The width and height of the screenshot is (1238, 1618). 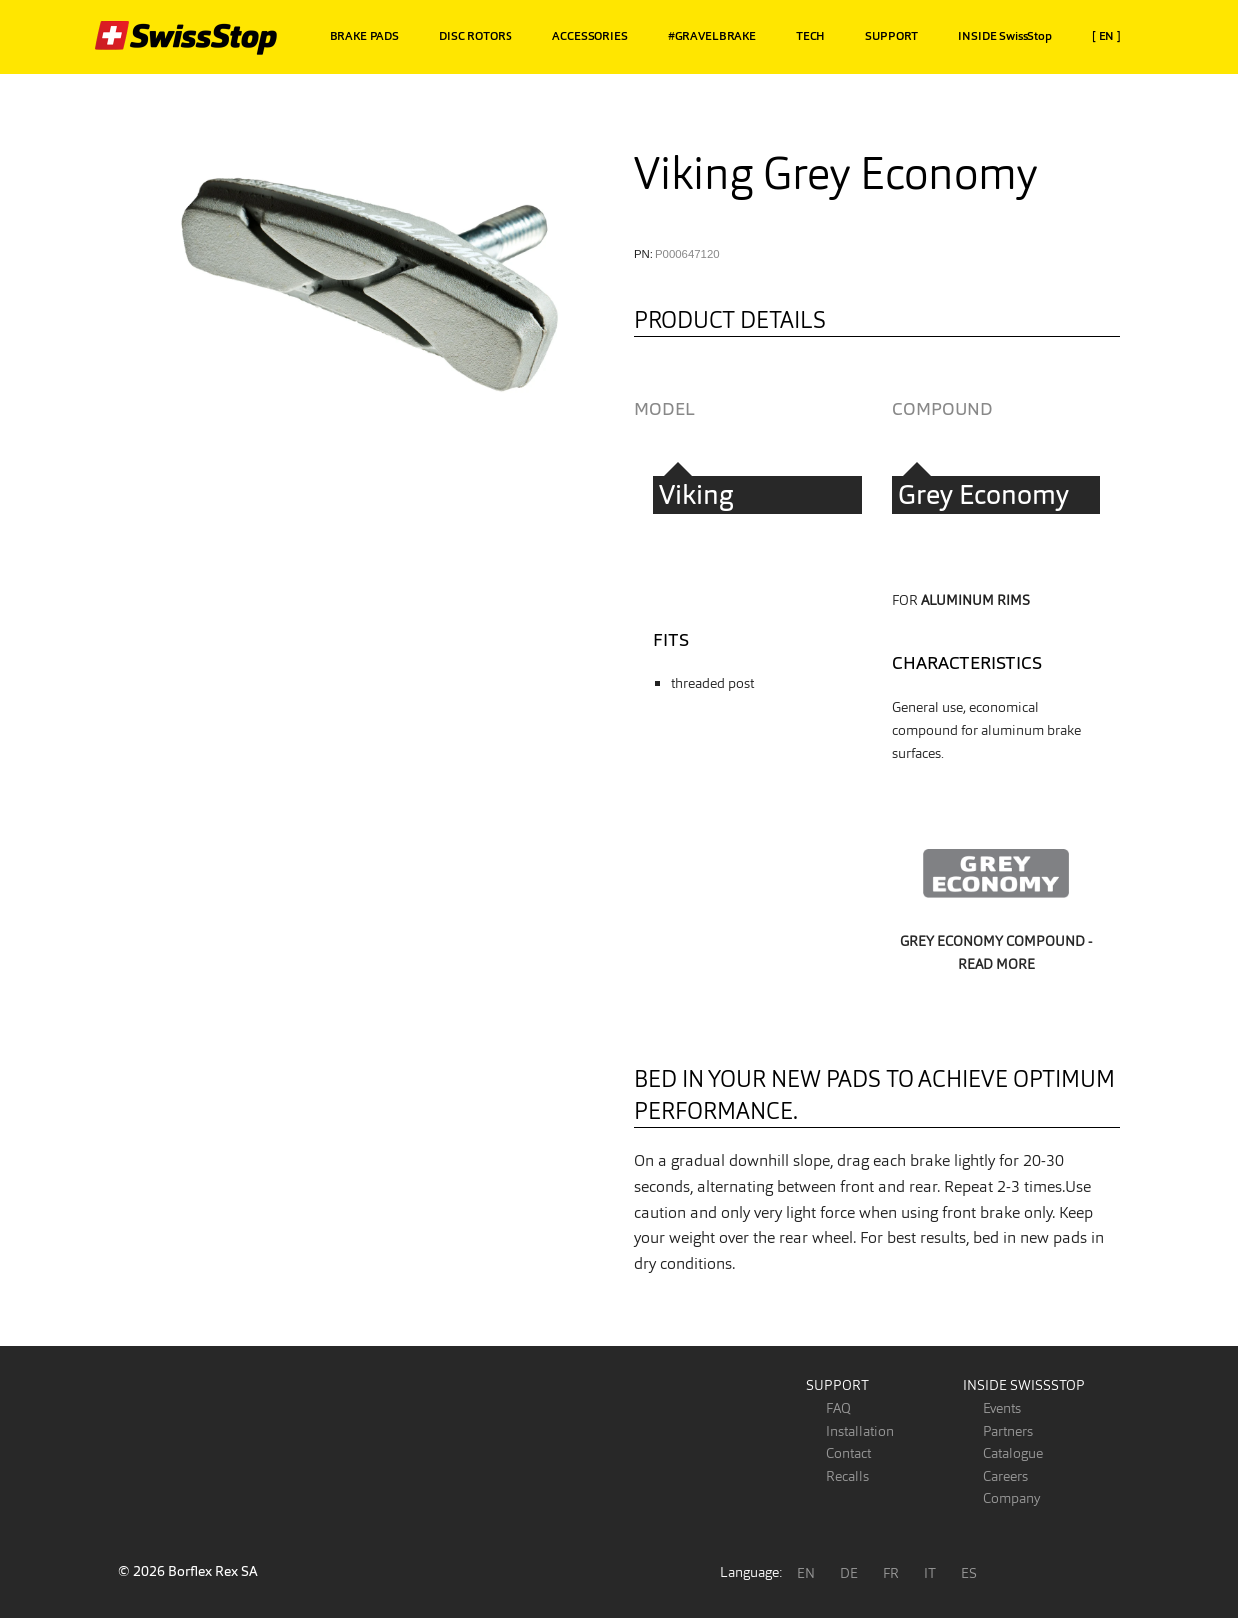 What do you see at coordinates (969, 1573) in the screenshot?
I see `ES` at bounding box center [969, 1573].